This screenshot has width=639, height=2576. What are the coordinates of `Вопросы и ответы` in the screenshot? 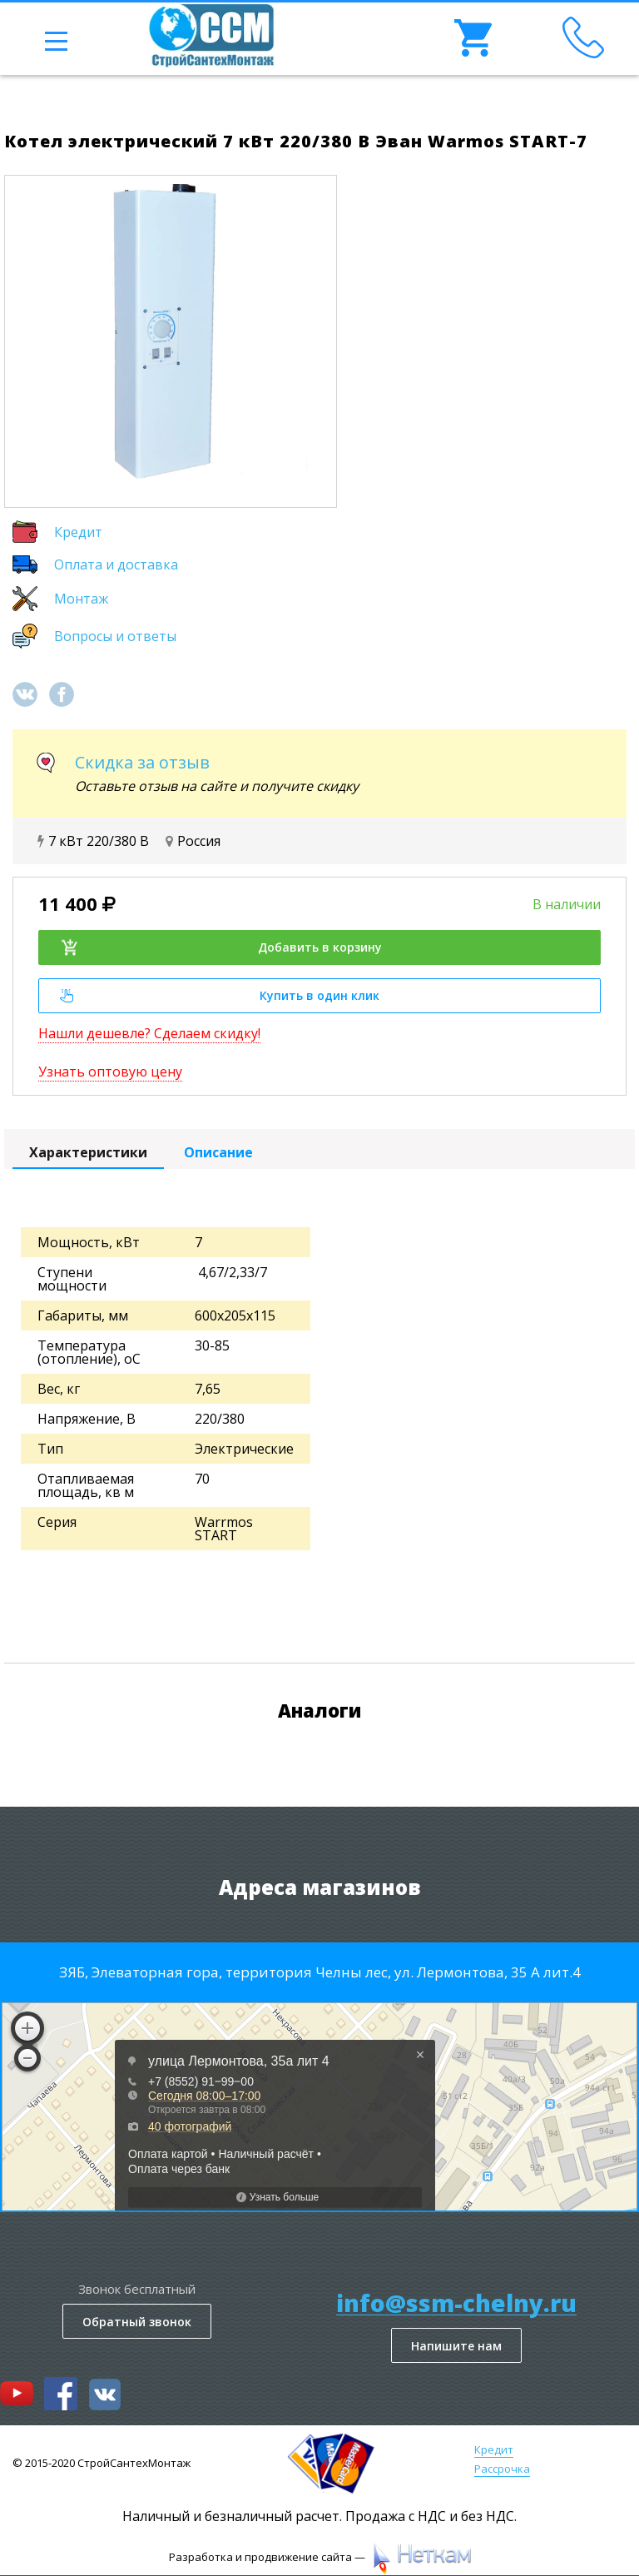 It's located at (115, 636).